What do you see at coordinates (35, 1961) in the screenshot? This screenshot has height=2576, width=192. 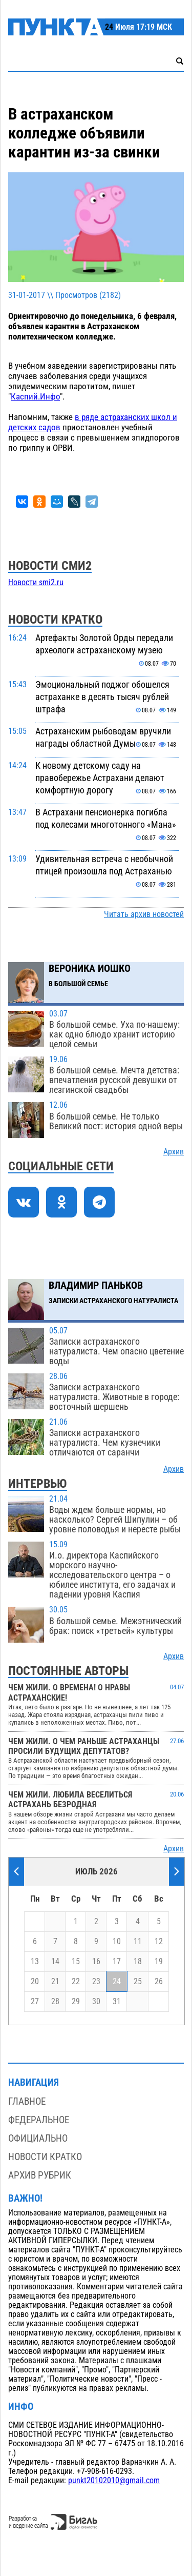 I see `13` at bounding box center [35, 1961].